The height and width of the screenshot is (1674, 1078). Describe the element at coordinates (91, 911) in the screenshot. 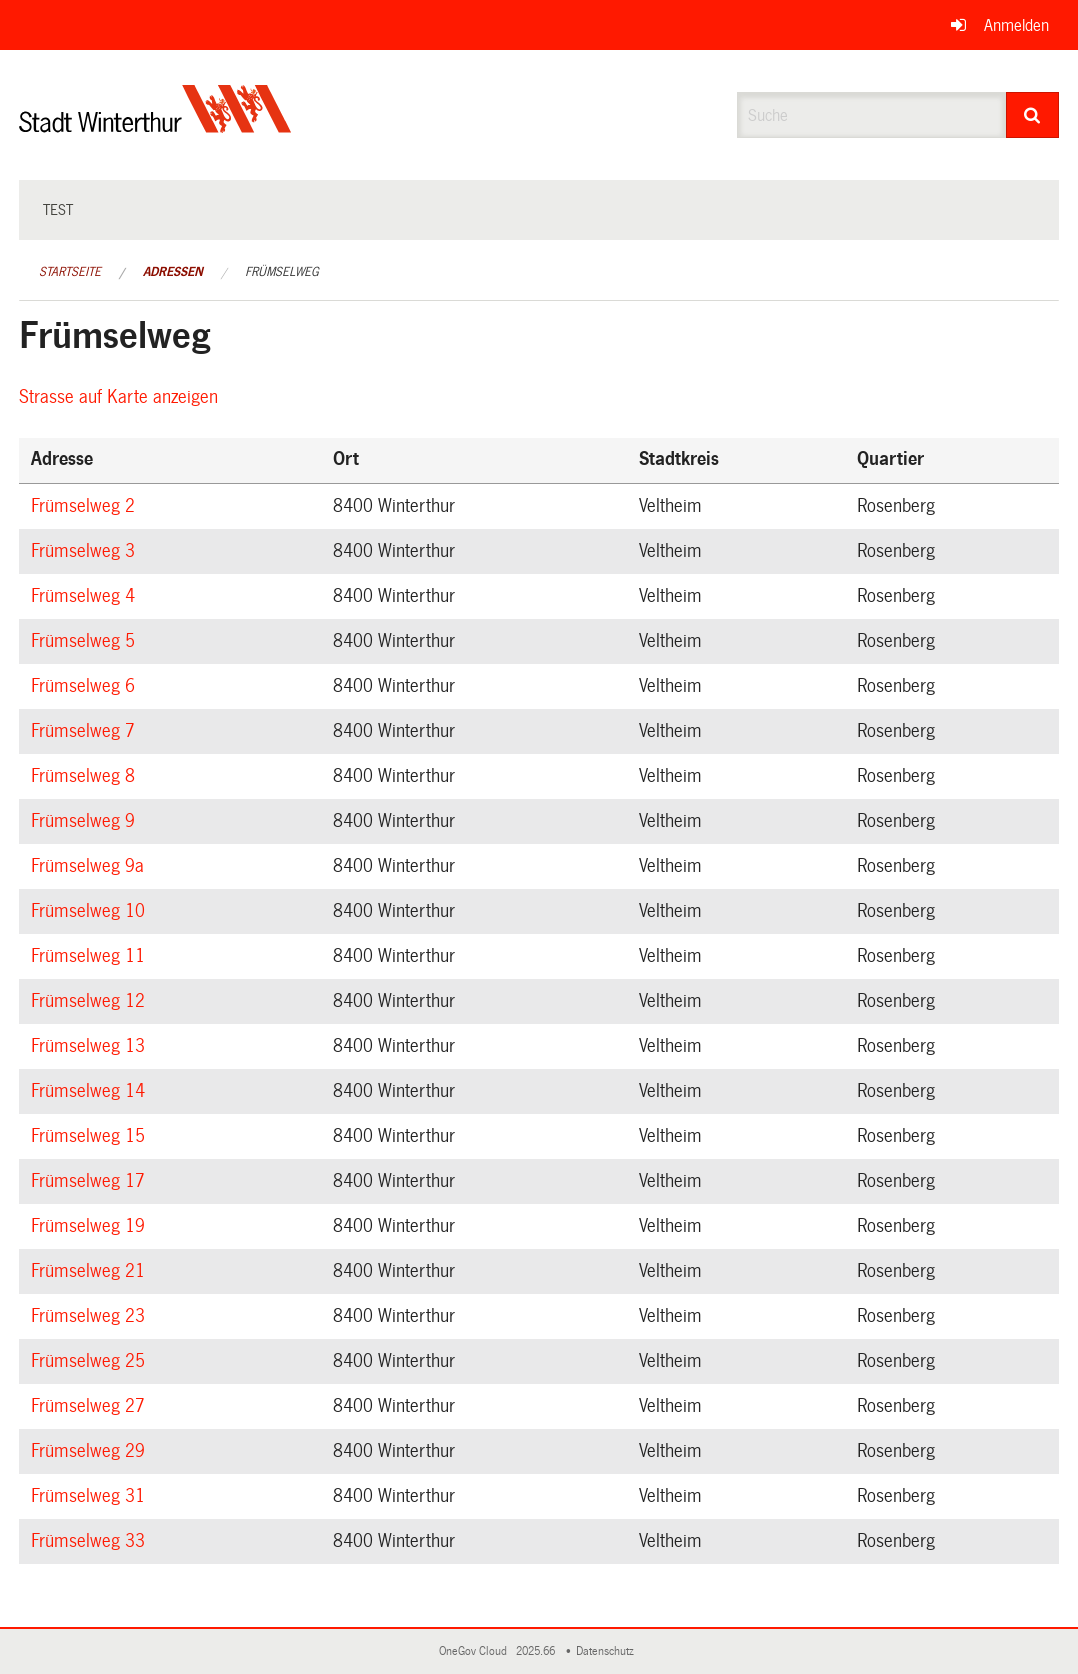

I see `Frümselweg 10` at that location.